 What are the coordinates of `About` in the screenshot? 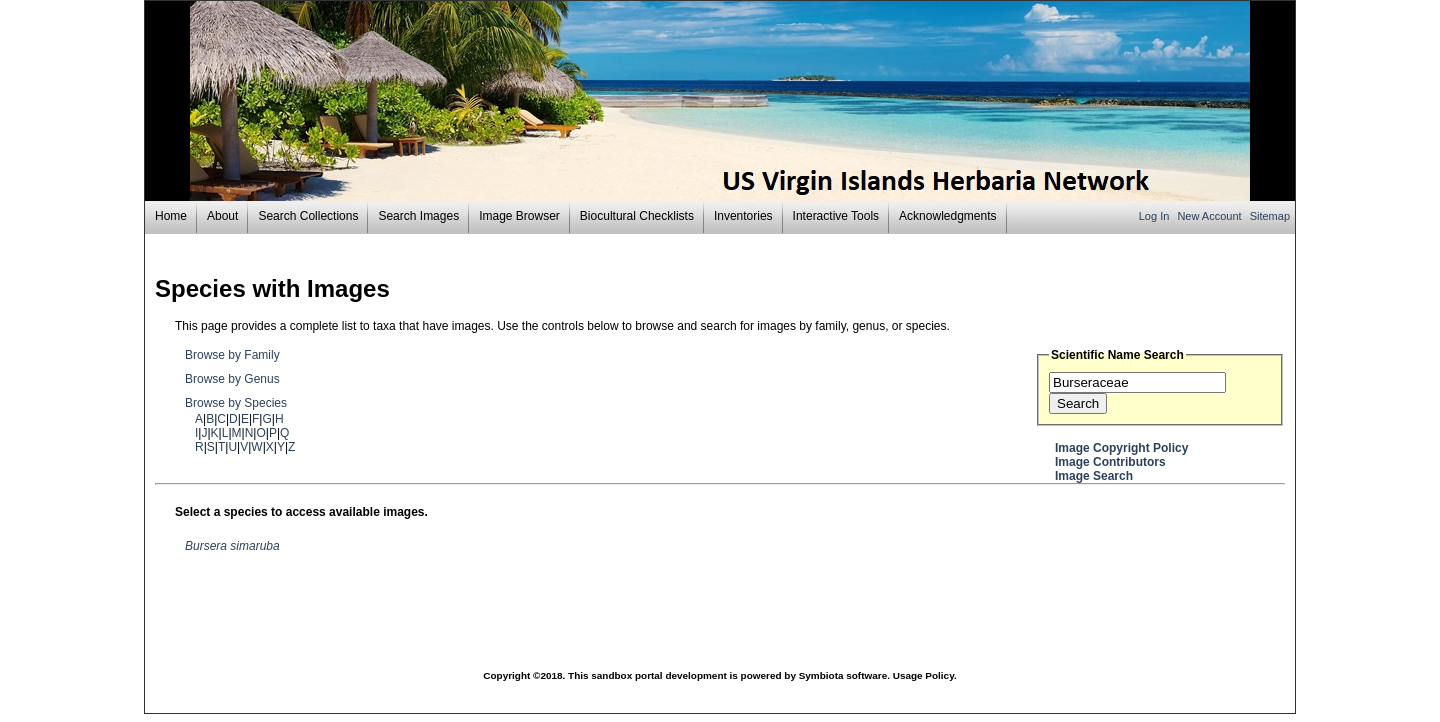 It's located at (222, 216).